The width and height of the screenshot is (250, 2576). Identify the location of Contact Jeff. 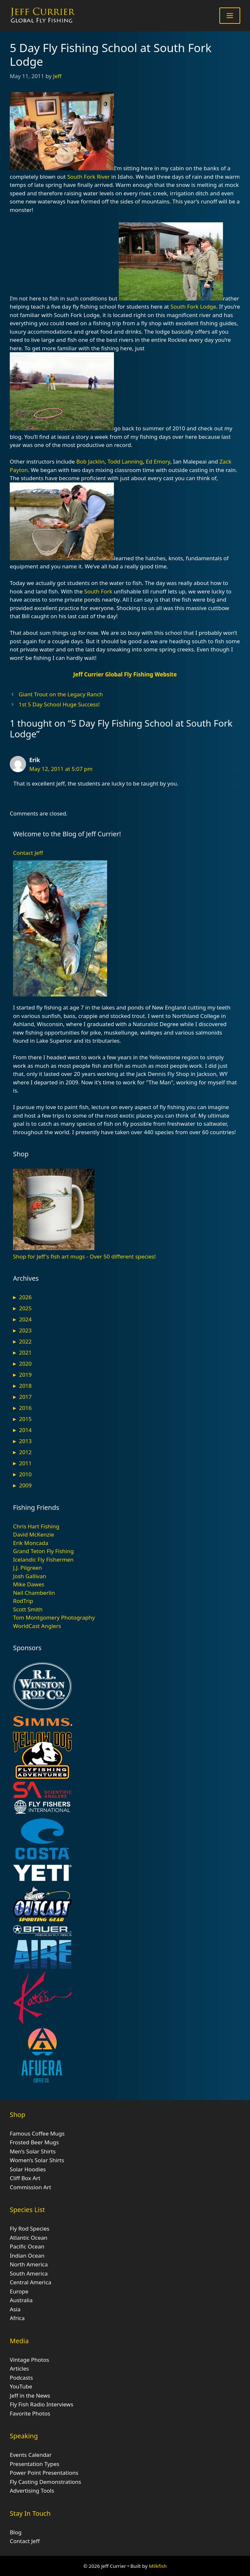
(28, 852).